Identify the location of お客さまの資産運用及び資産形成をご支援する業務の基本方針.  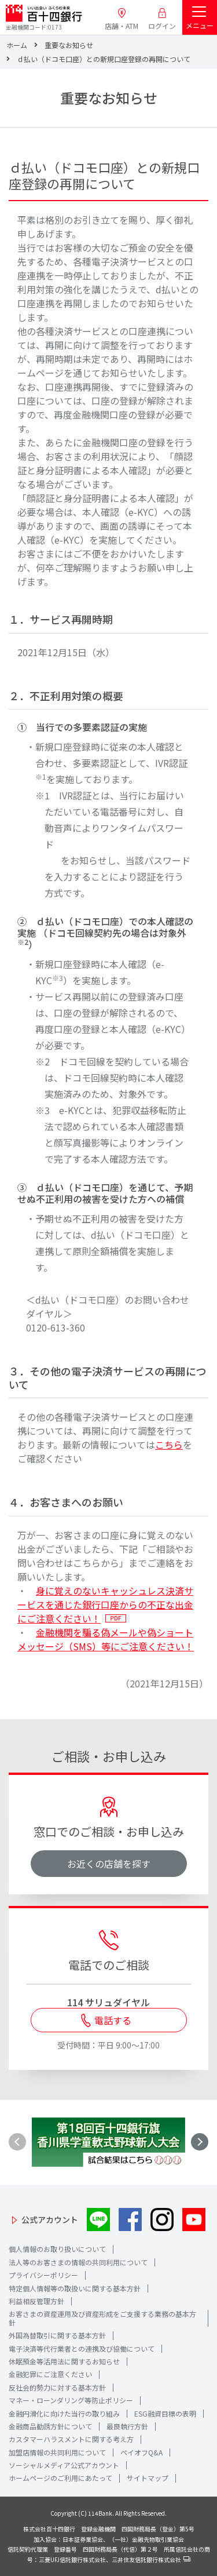
(102, 2318).